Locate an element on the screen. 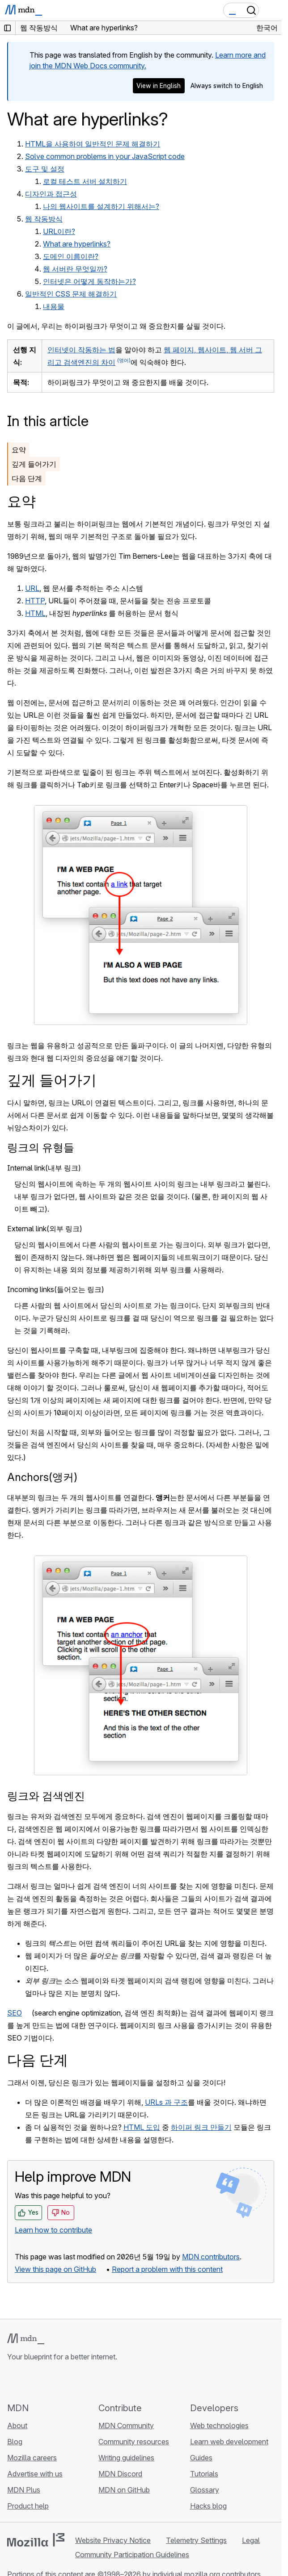  [MDN on Bluesky] is located at coordinates (28, 2381).